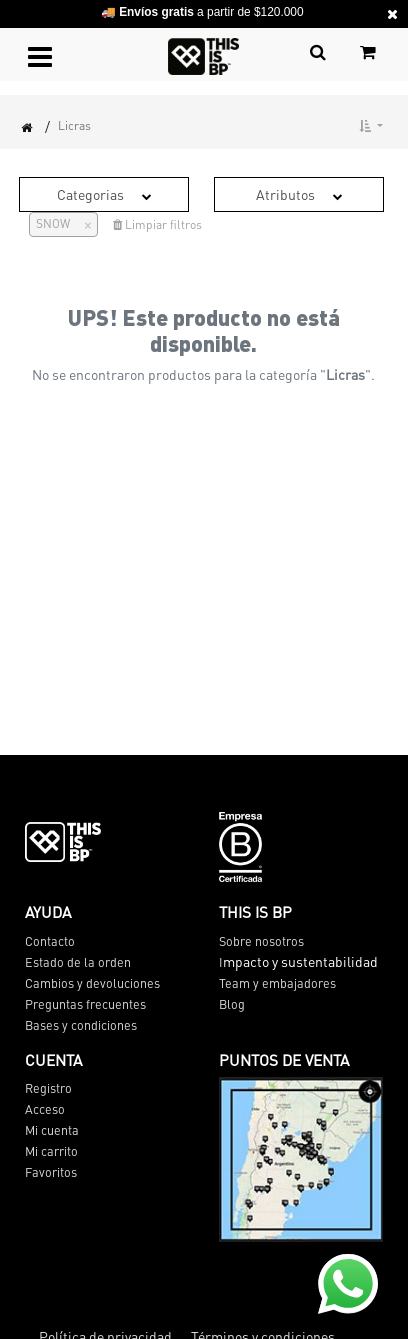 Image resolution: width=408 pixels, height=1339 pixels. Describe the element at coordinates (92, 983) in the screenshot. I see `Cambios y devoluciones` at that location.